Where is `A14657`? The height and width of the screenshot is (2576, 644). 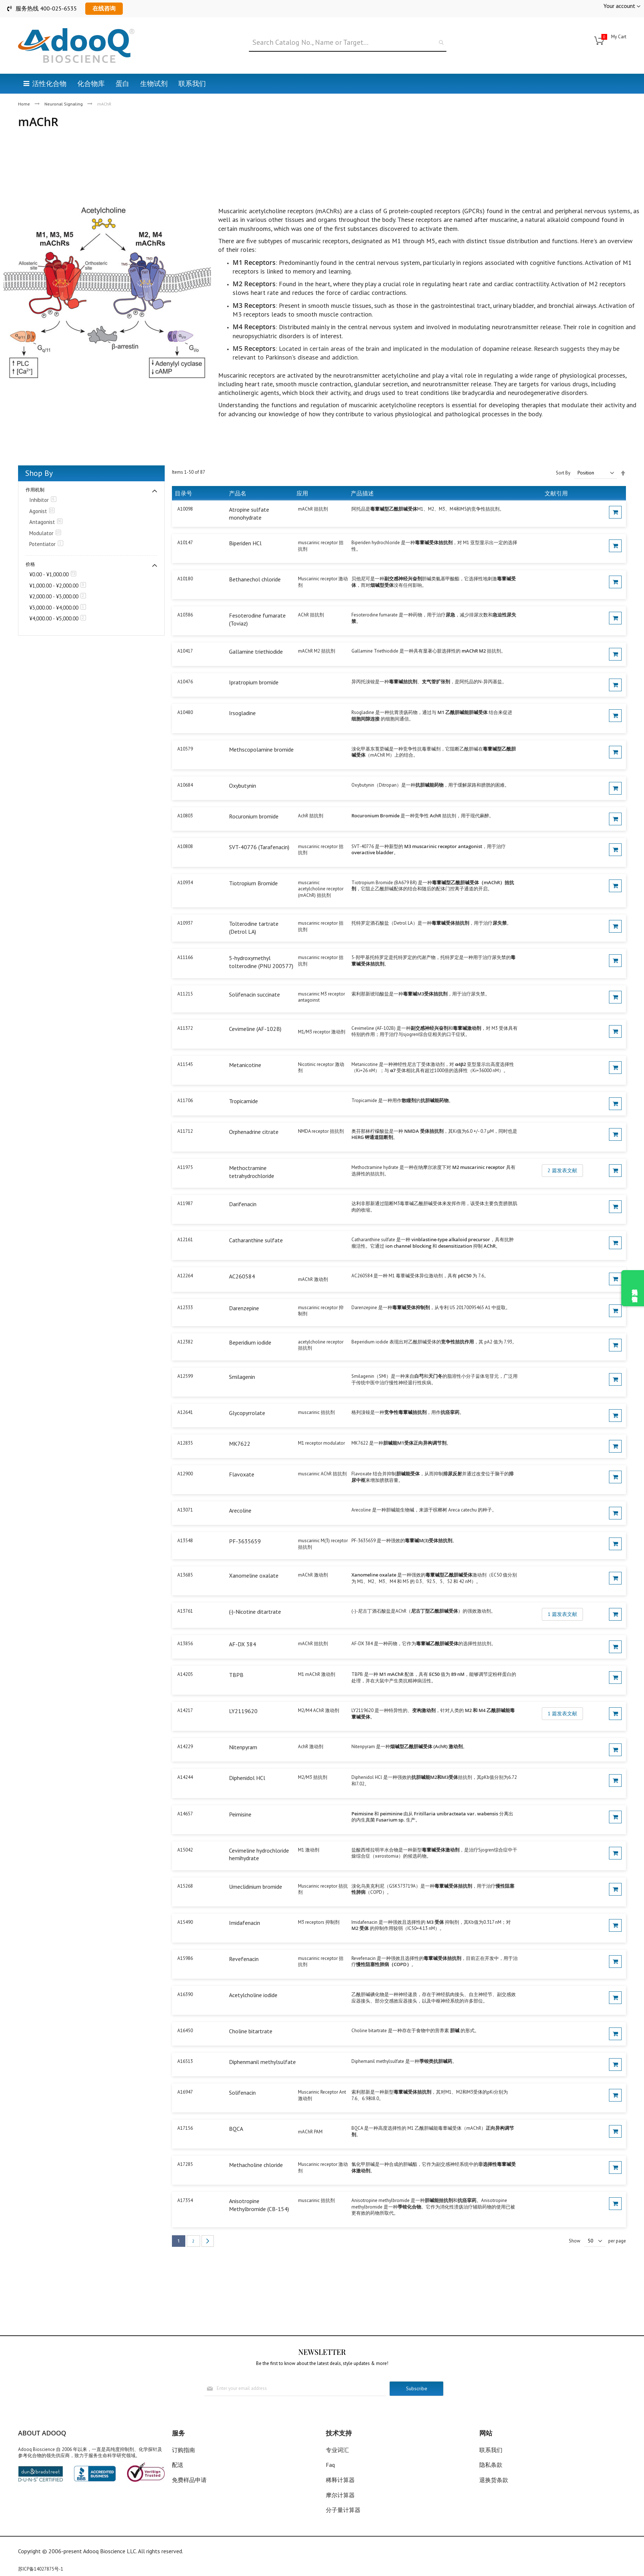 A14657 is located at coordinates (185, 1814).